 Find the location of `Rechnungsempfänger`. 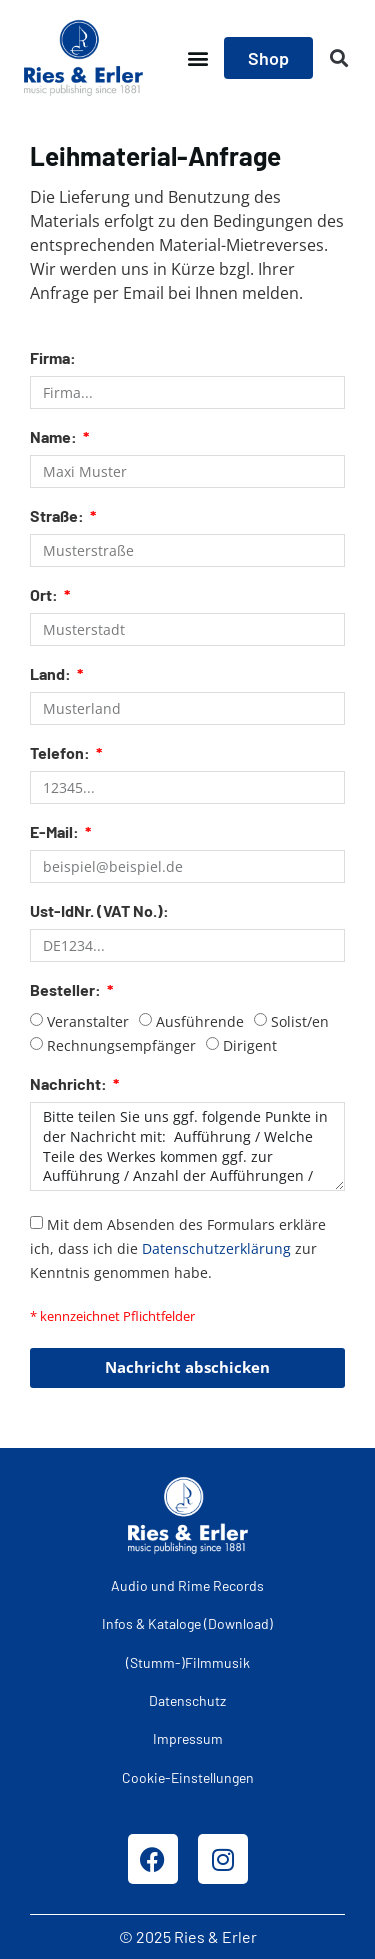

Rechnungsempfänger is located at coordinates (121, 1045).